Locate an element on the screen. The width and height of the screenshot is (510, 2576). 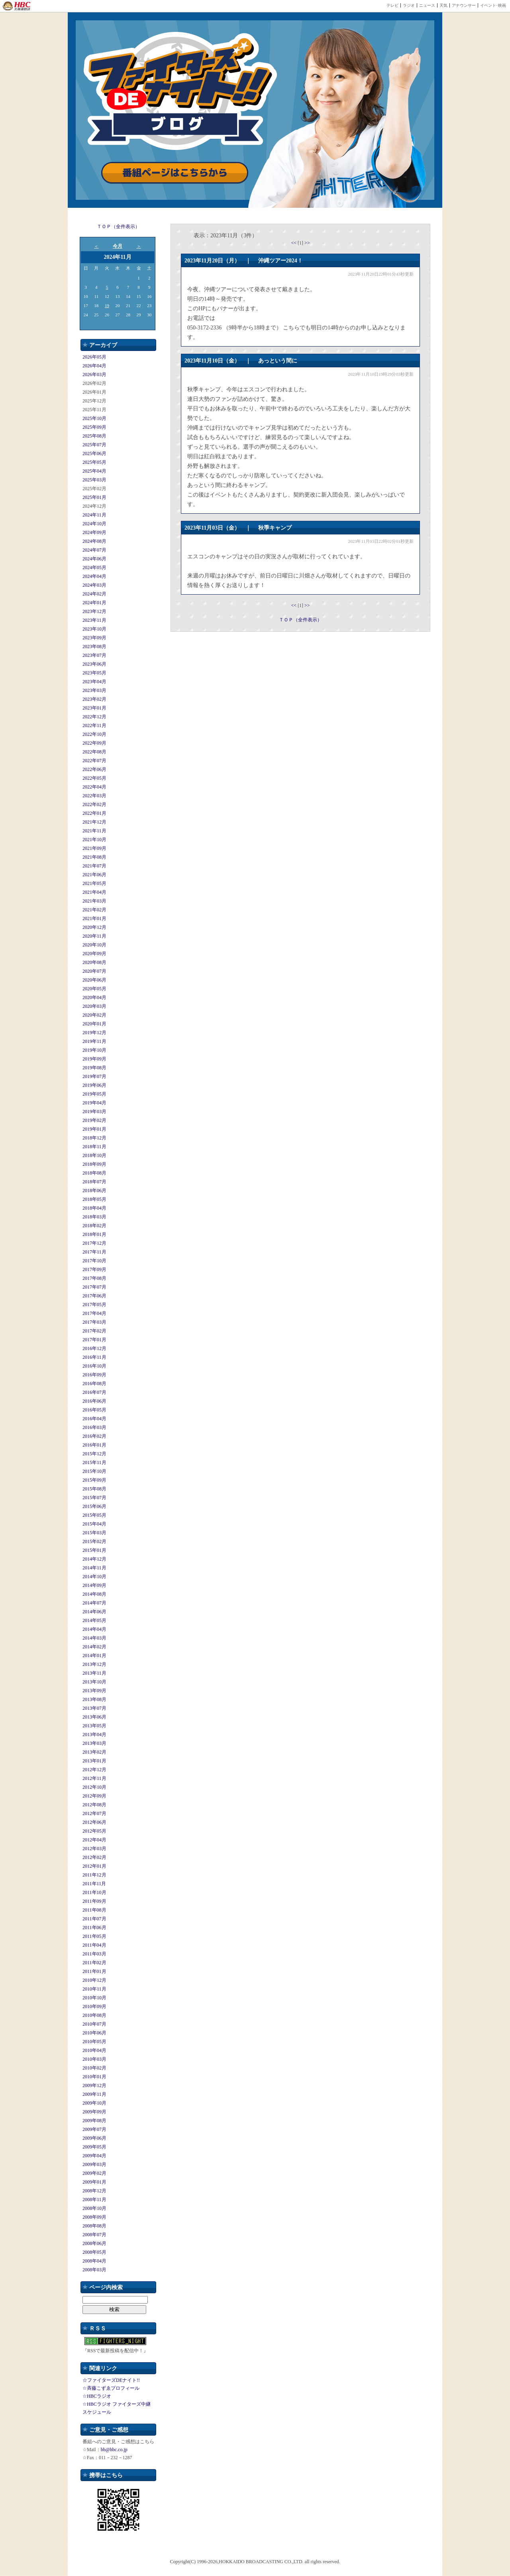
2024年08月 is located at coordinates (94, 541).